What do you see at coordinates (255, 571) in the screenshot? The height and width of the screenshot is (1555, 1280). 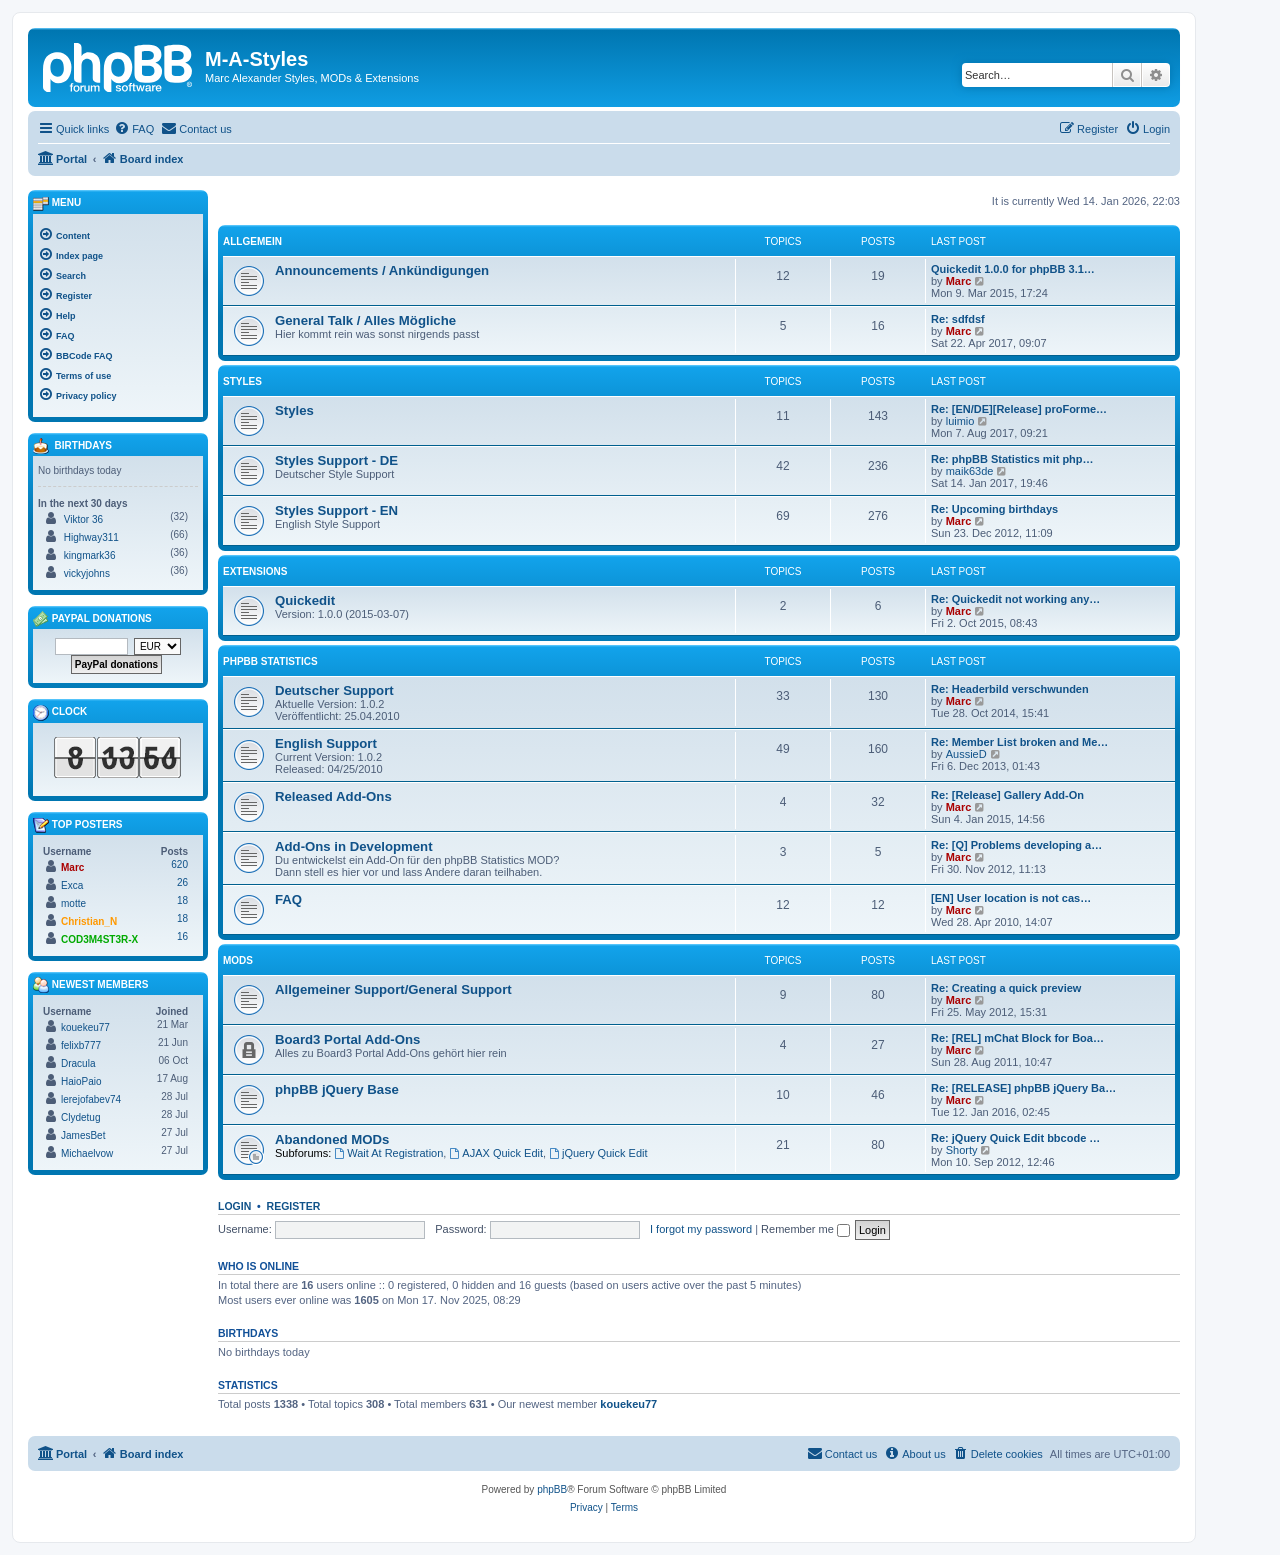 I see `Extensions` at bounding box center [255, 571].